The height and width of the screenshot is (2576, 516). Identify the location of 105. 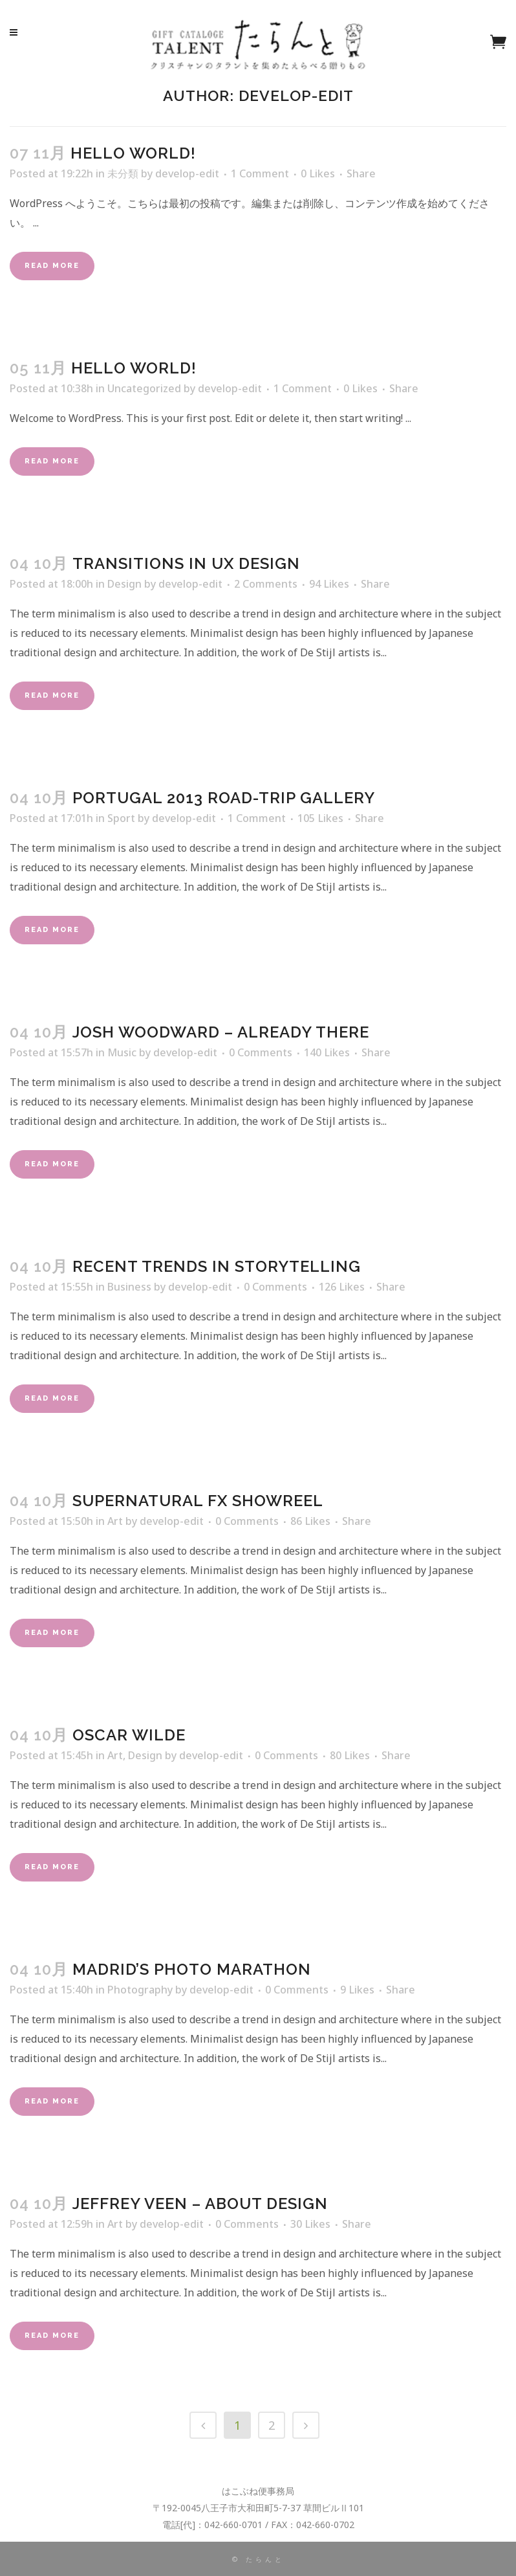
(320, 818).